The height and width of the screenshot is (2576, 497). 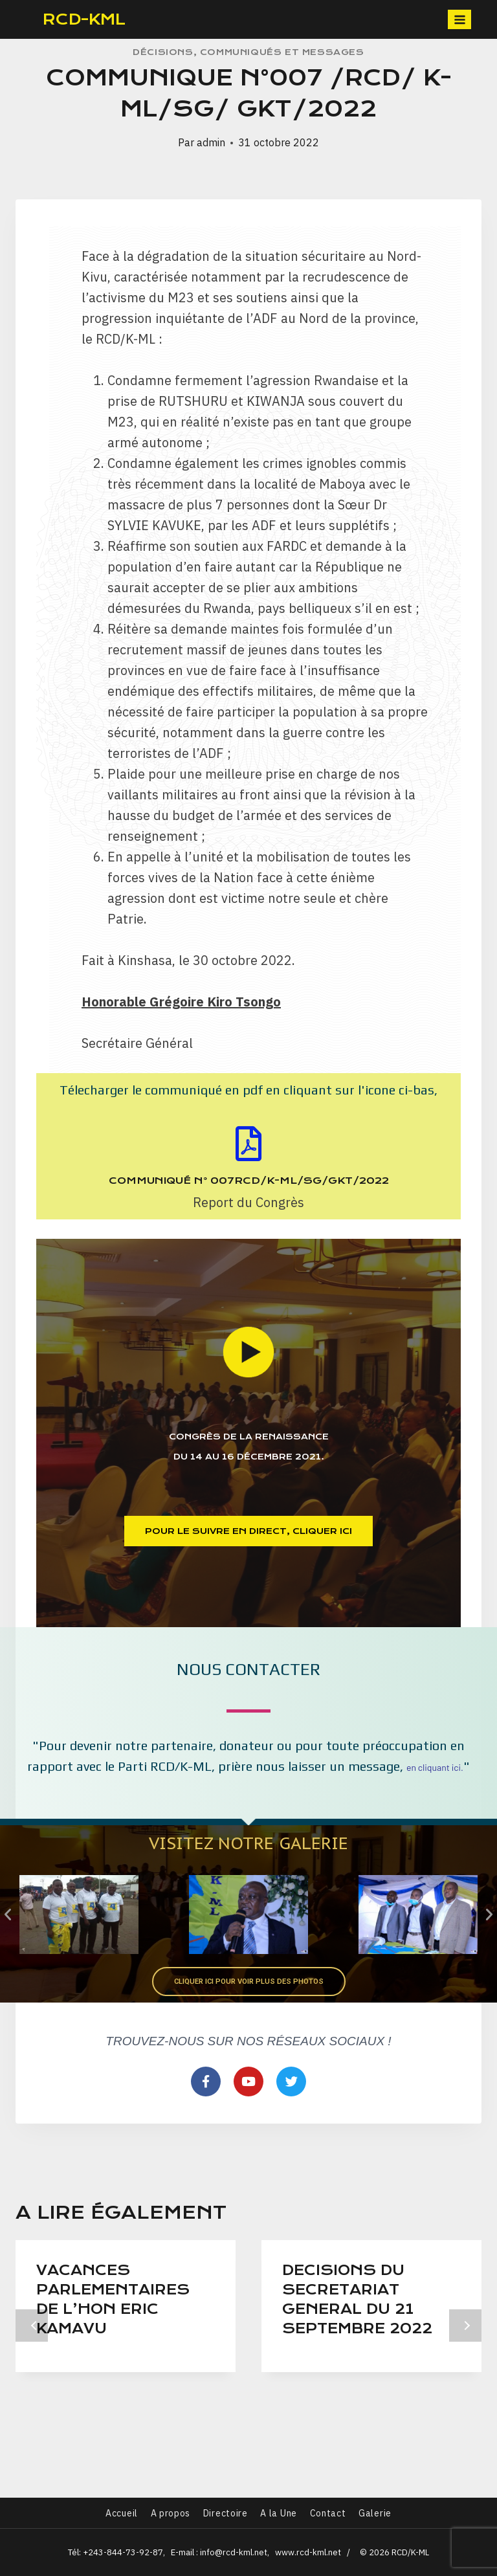 What do you see at coordinates (465, 2336) in the screenshot?
I see `Suivant` at bounding box center [465, 2336].